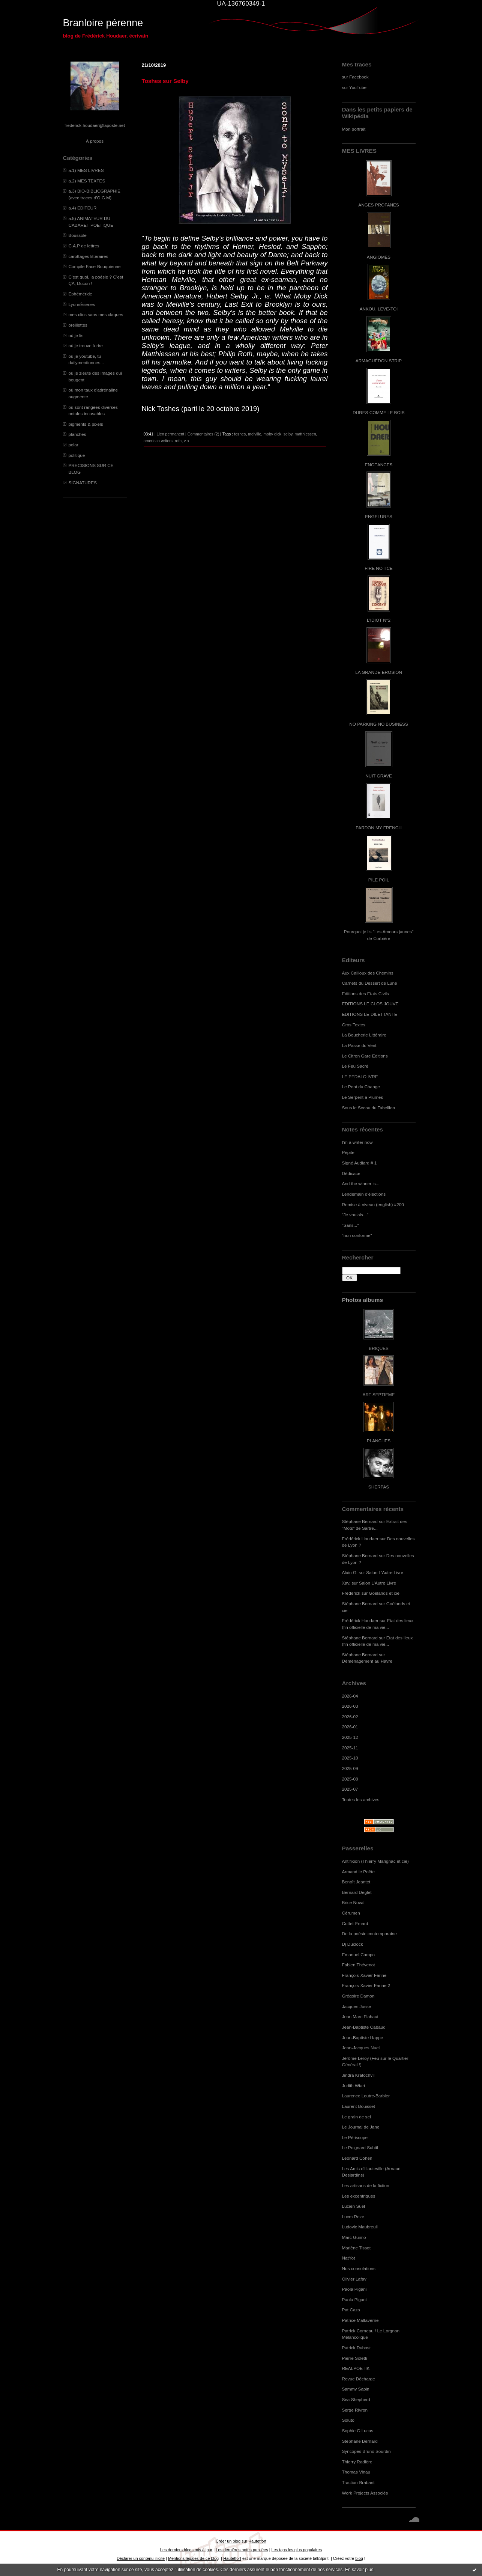 The height and width of the screenshot is (2576, 482). Describe the element at coordinates (354, 2358) in the screenshot. I see `Pierre Soletti` at that location.